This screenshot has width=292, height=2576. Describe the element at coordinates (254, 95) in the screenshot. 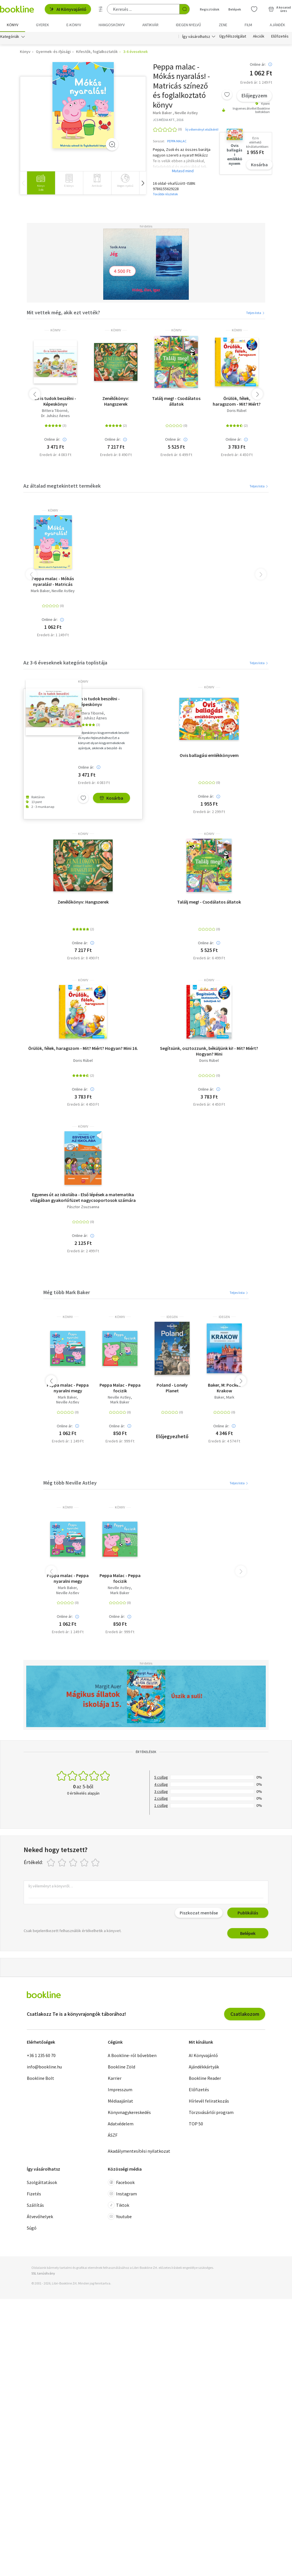

I see `Előjegyzem` at that location.